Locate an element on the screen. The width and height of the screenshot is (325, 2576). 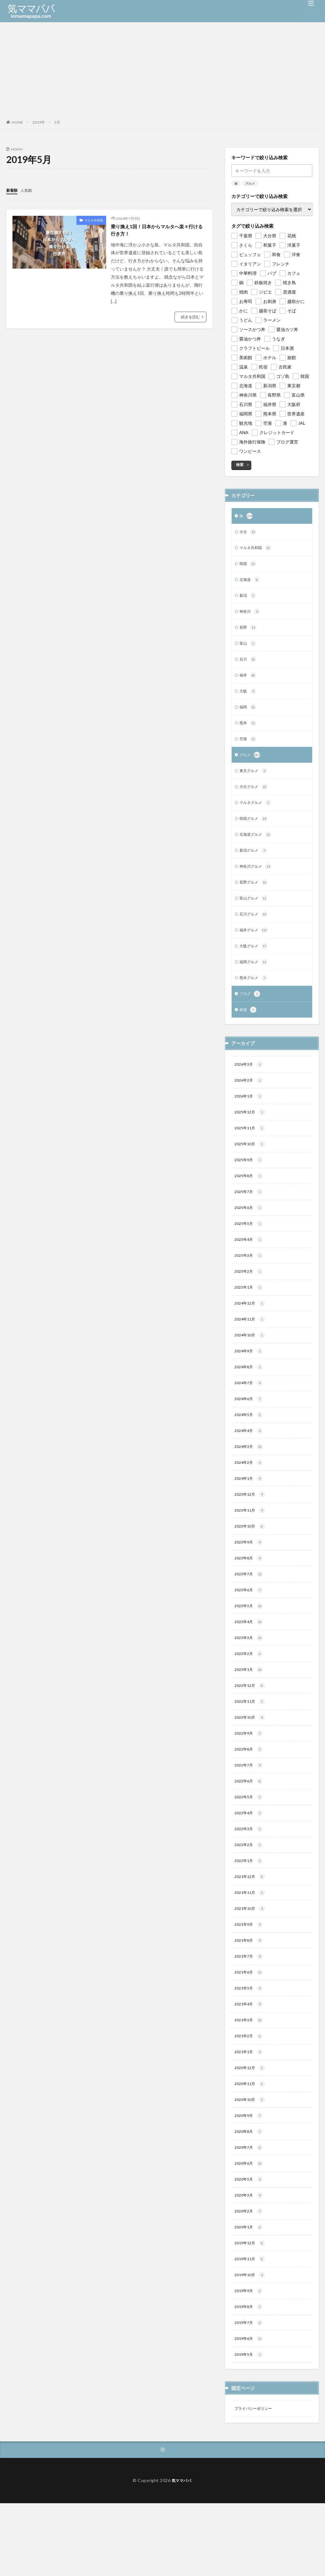
2024年1月 is located at coordinates (250, 1515).